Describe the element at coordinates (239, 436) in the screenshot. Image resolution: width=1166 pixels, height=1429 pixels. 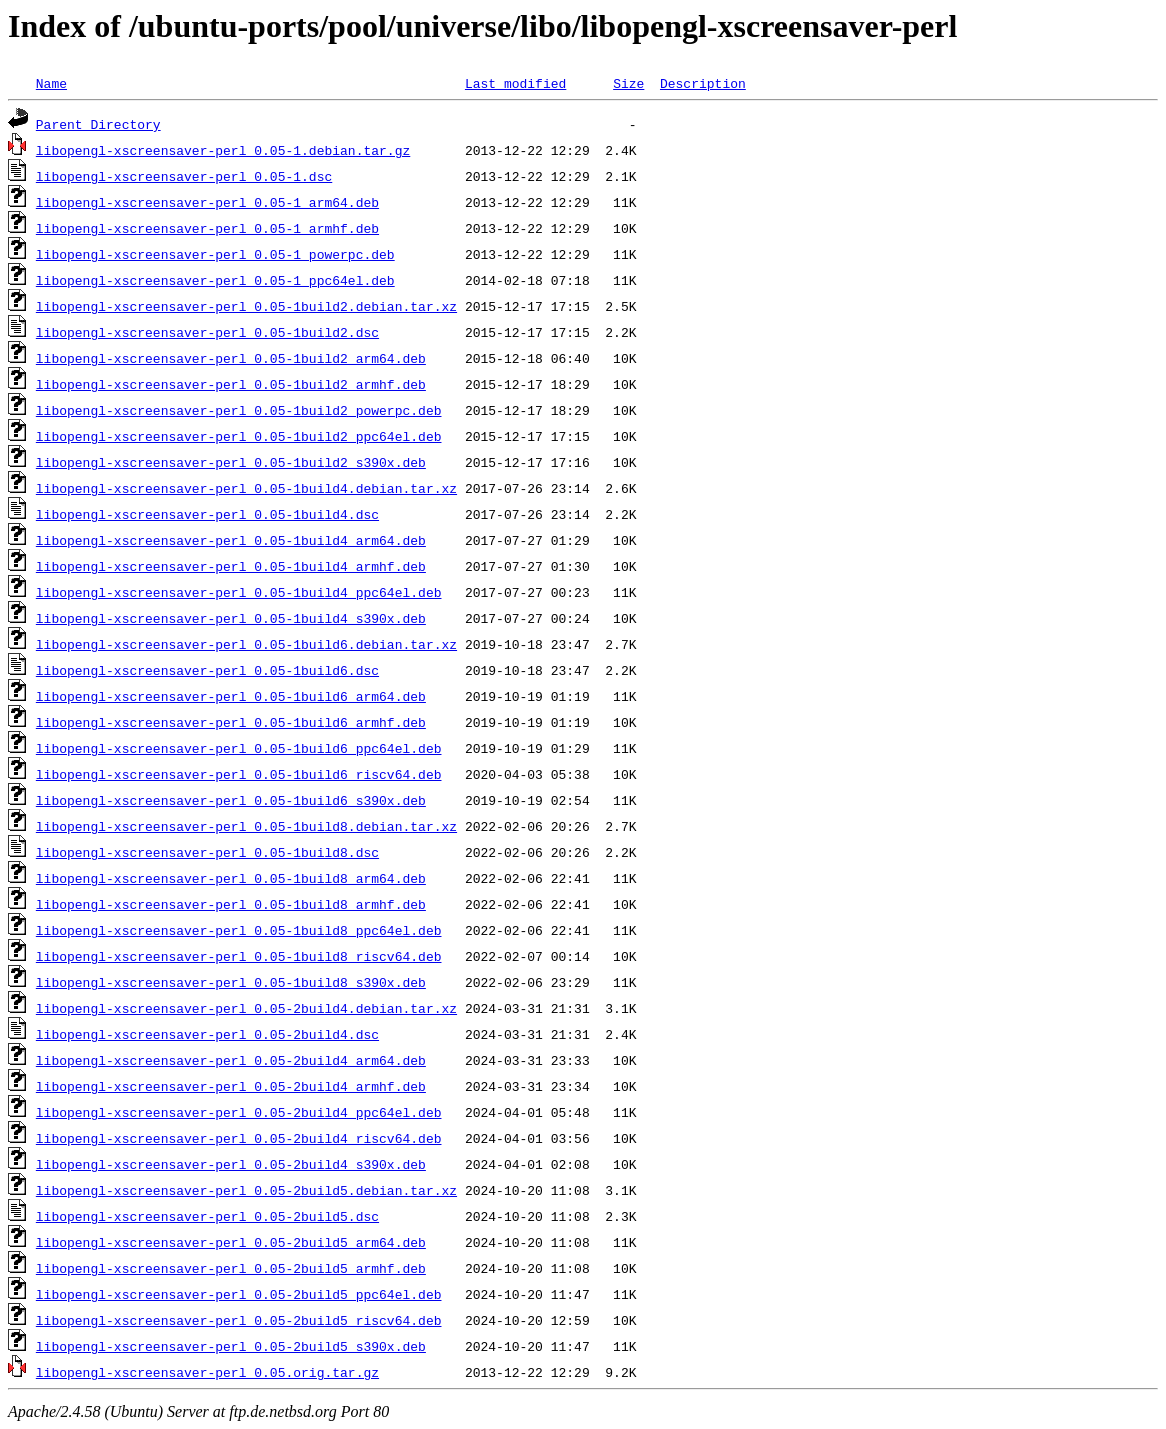
I see `libopengl-xscreensaver-perl_0.05-1build2_ppc64el.deb` at that location.